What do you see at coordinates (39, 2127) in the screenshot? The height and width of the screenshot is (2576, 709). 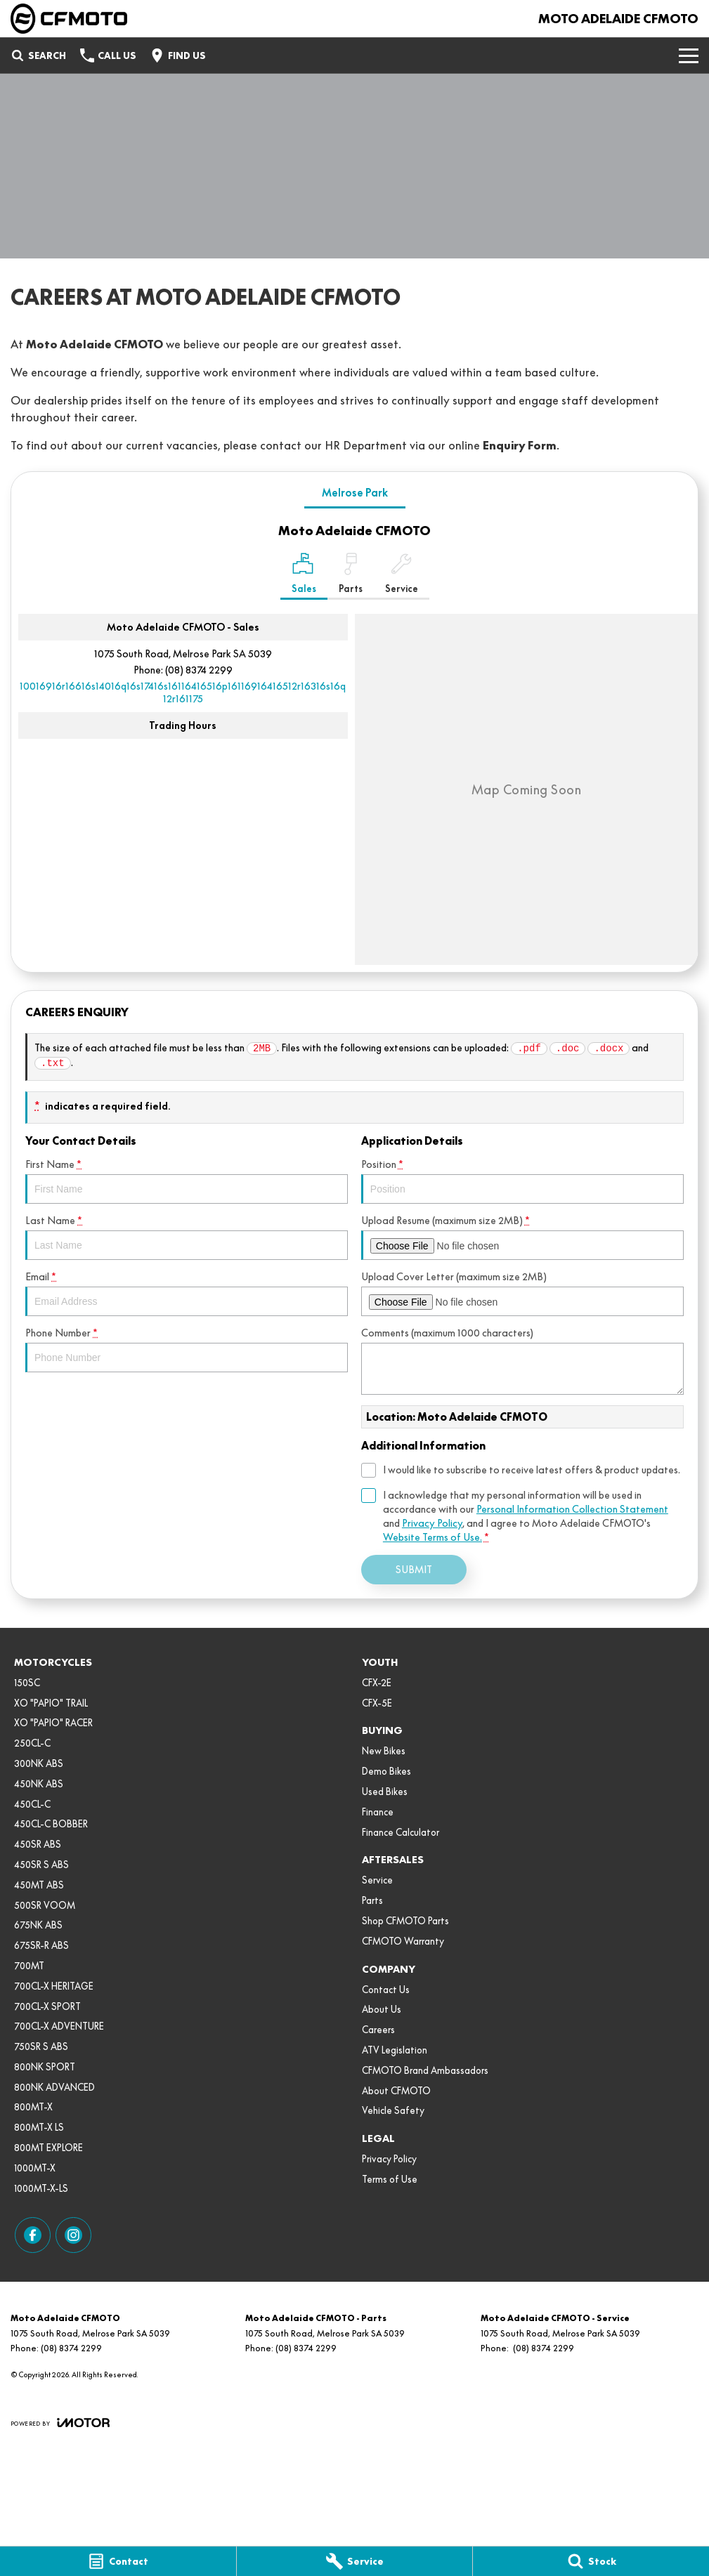 I see `800MT-X LS` at bounding box center [39, 2127].